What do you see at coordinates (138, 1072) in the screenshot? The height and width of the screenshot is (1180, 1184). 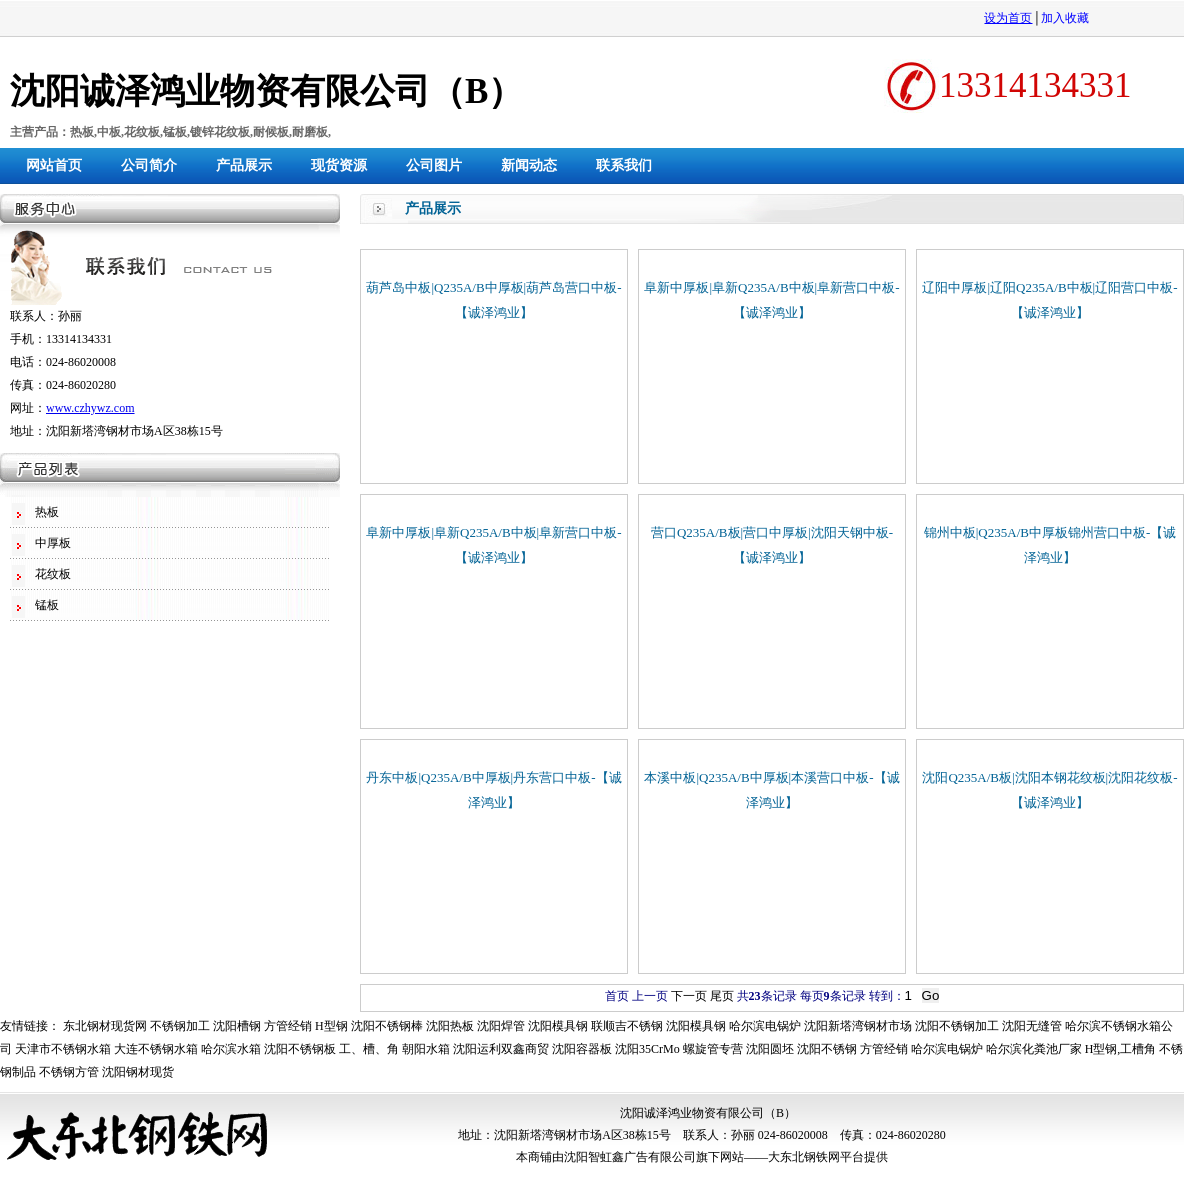 I see `沈阳钢材现货` at bounding box center [138, 1072].